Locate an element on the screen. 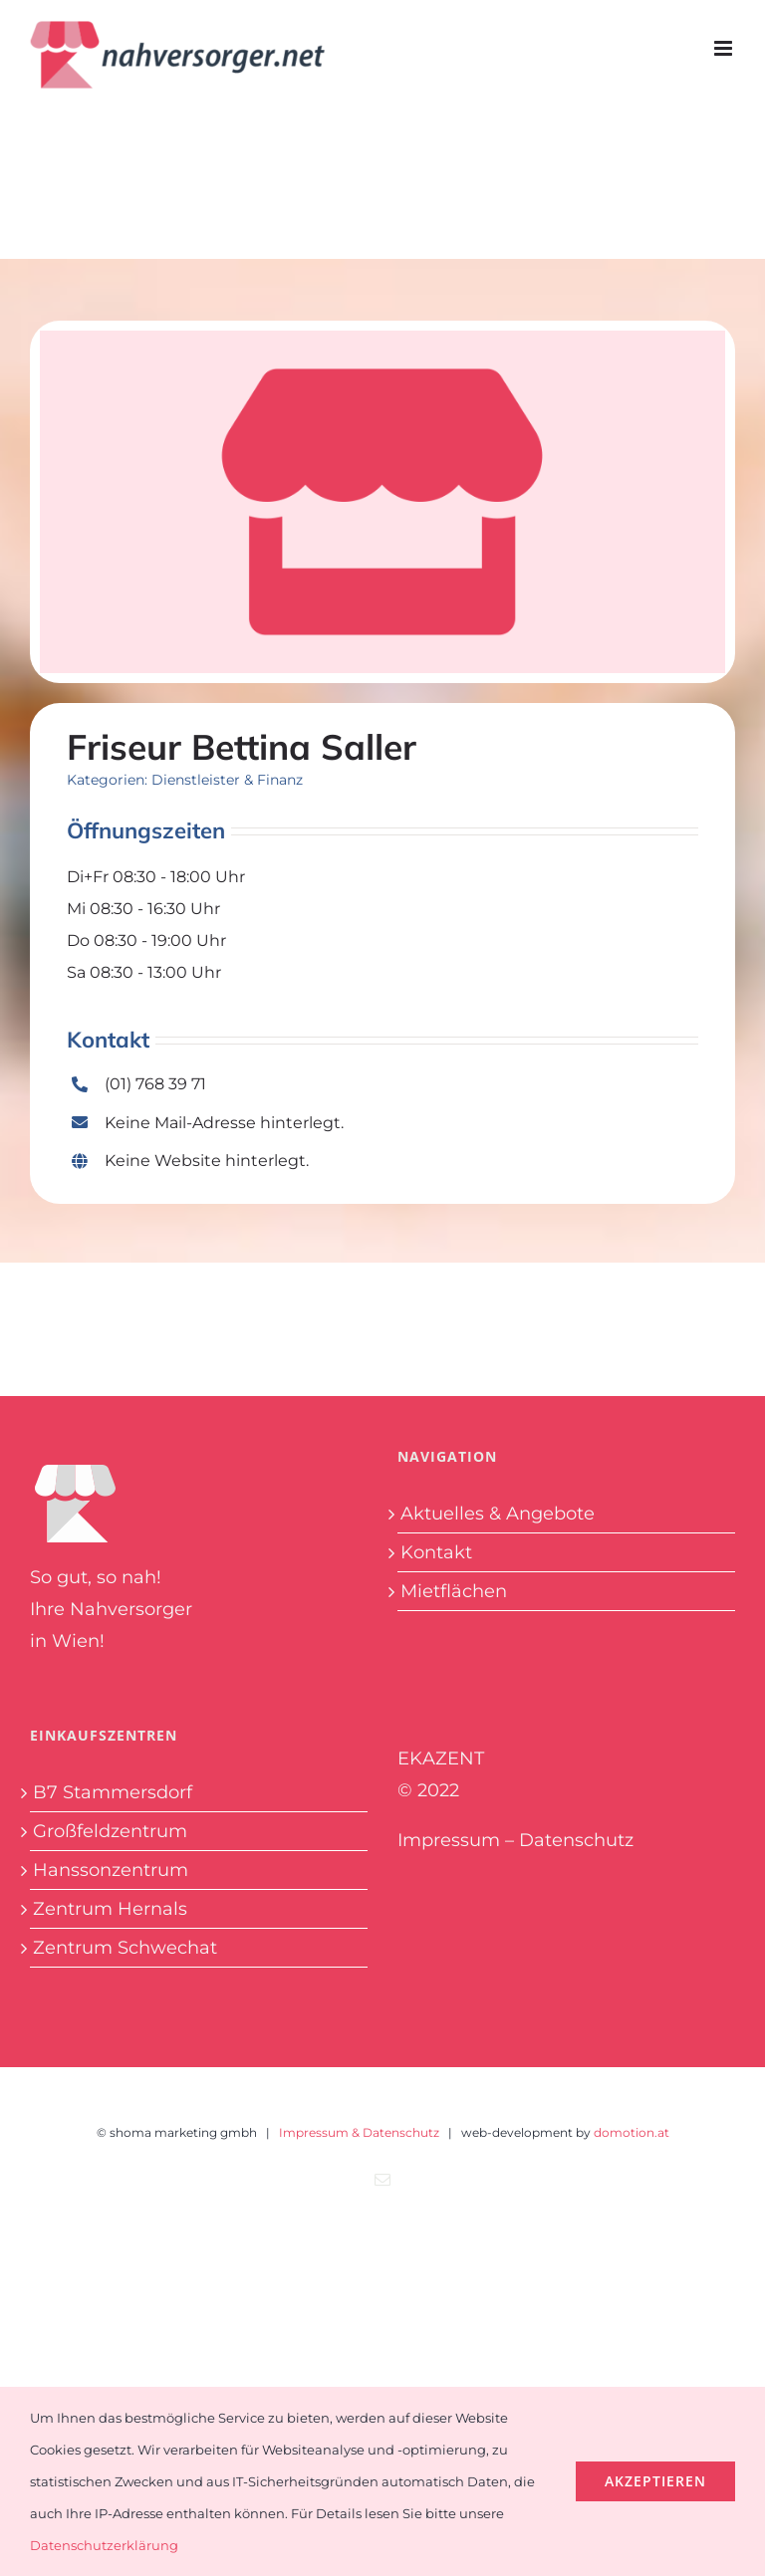  Großfeldzentrum is located at coordinates (110, 1831).